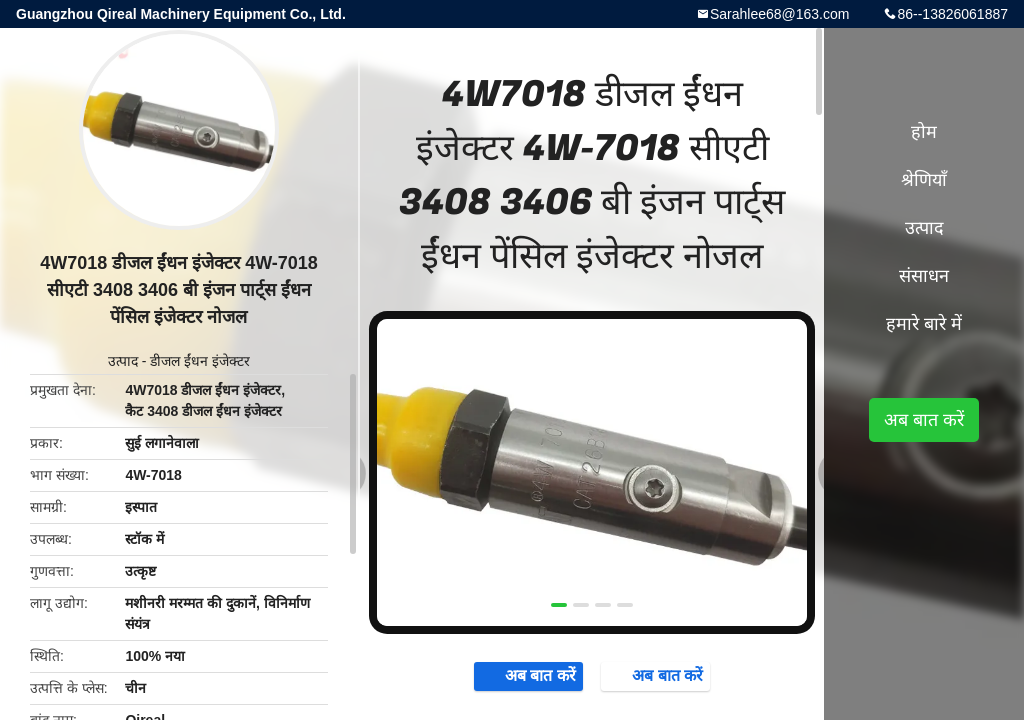  I want to click on Sarahlee68@163.com, so click(780, 14).